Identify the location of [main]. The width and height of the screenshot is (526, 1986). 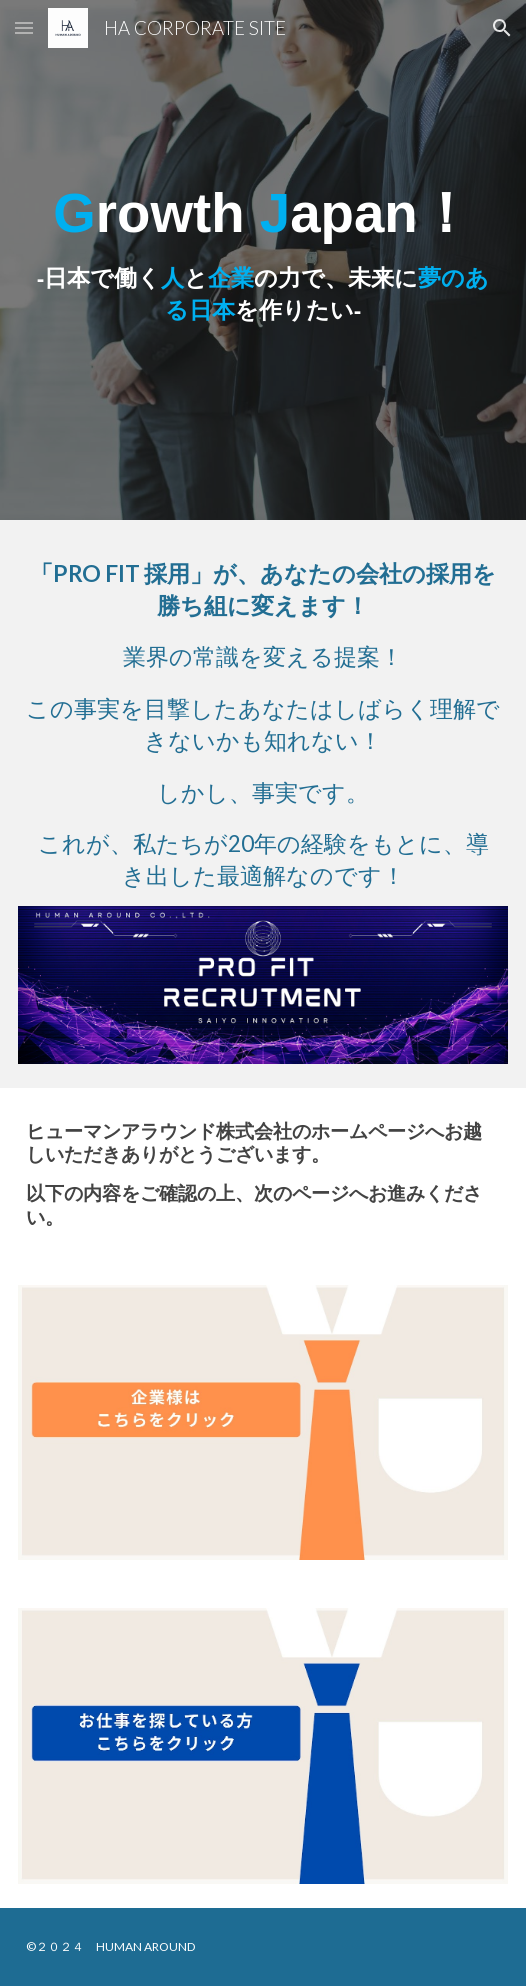
(263, 260).